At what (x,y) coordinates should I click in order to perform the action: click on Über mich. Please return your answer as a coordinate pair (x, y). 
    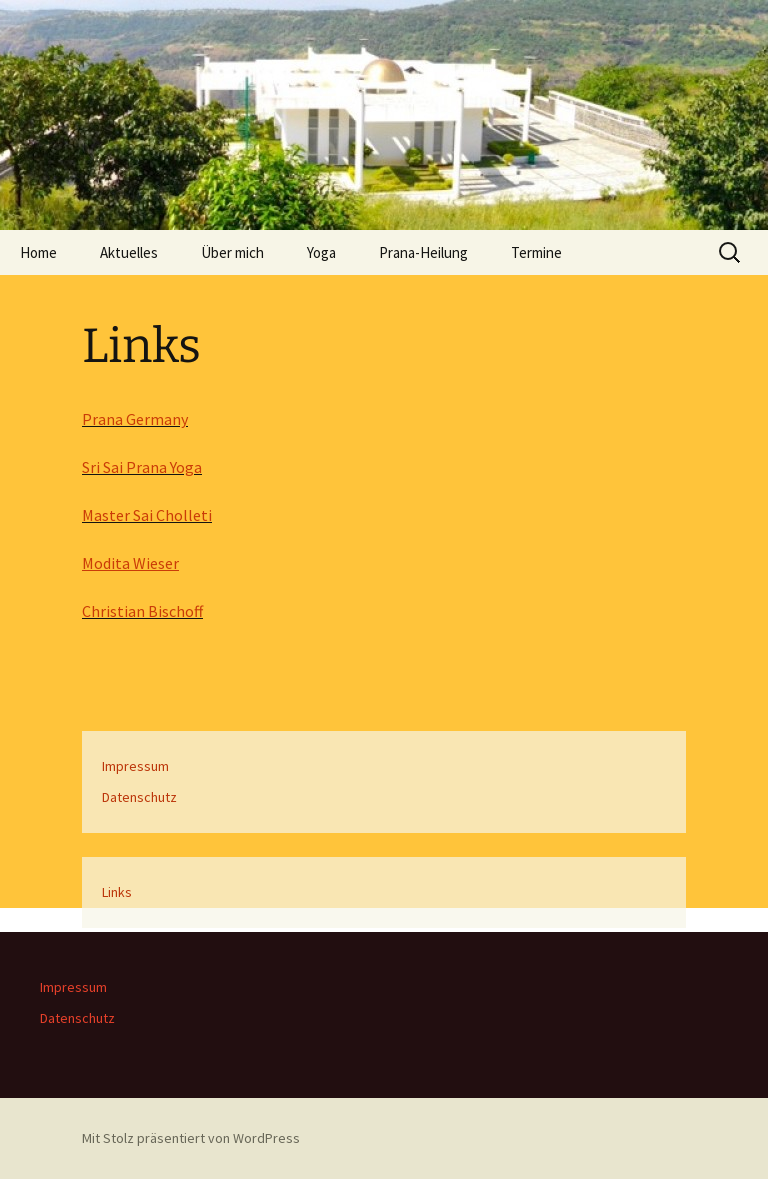
    Looking at the image, I should click on (232, 252).